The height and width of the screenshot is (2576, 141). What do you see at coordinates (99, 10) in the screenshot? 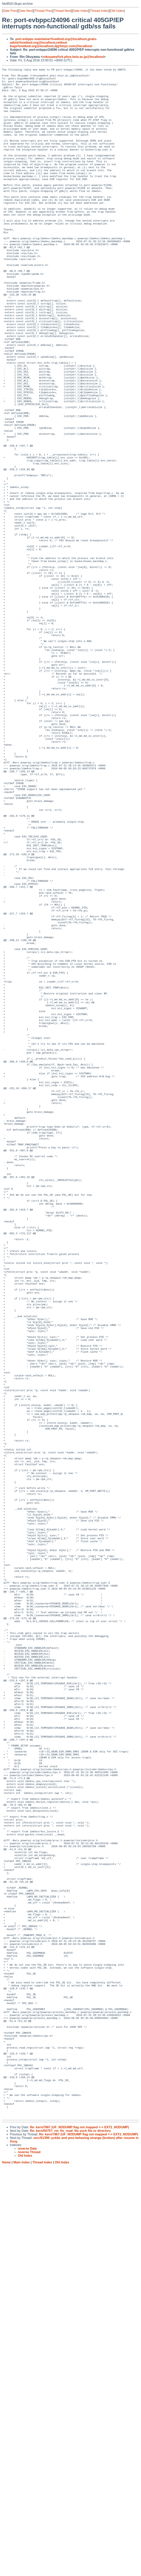
I see `Thread Index` at bounding box center [99, 10].